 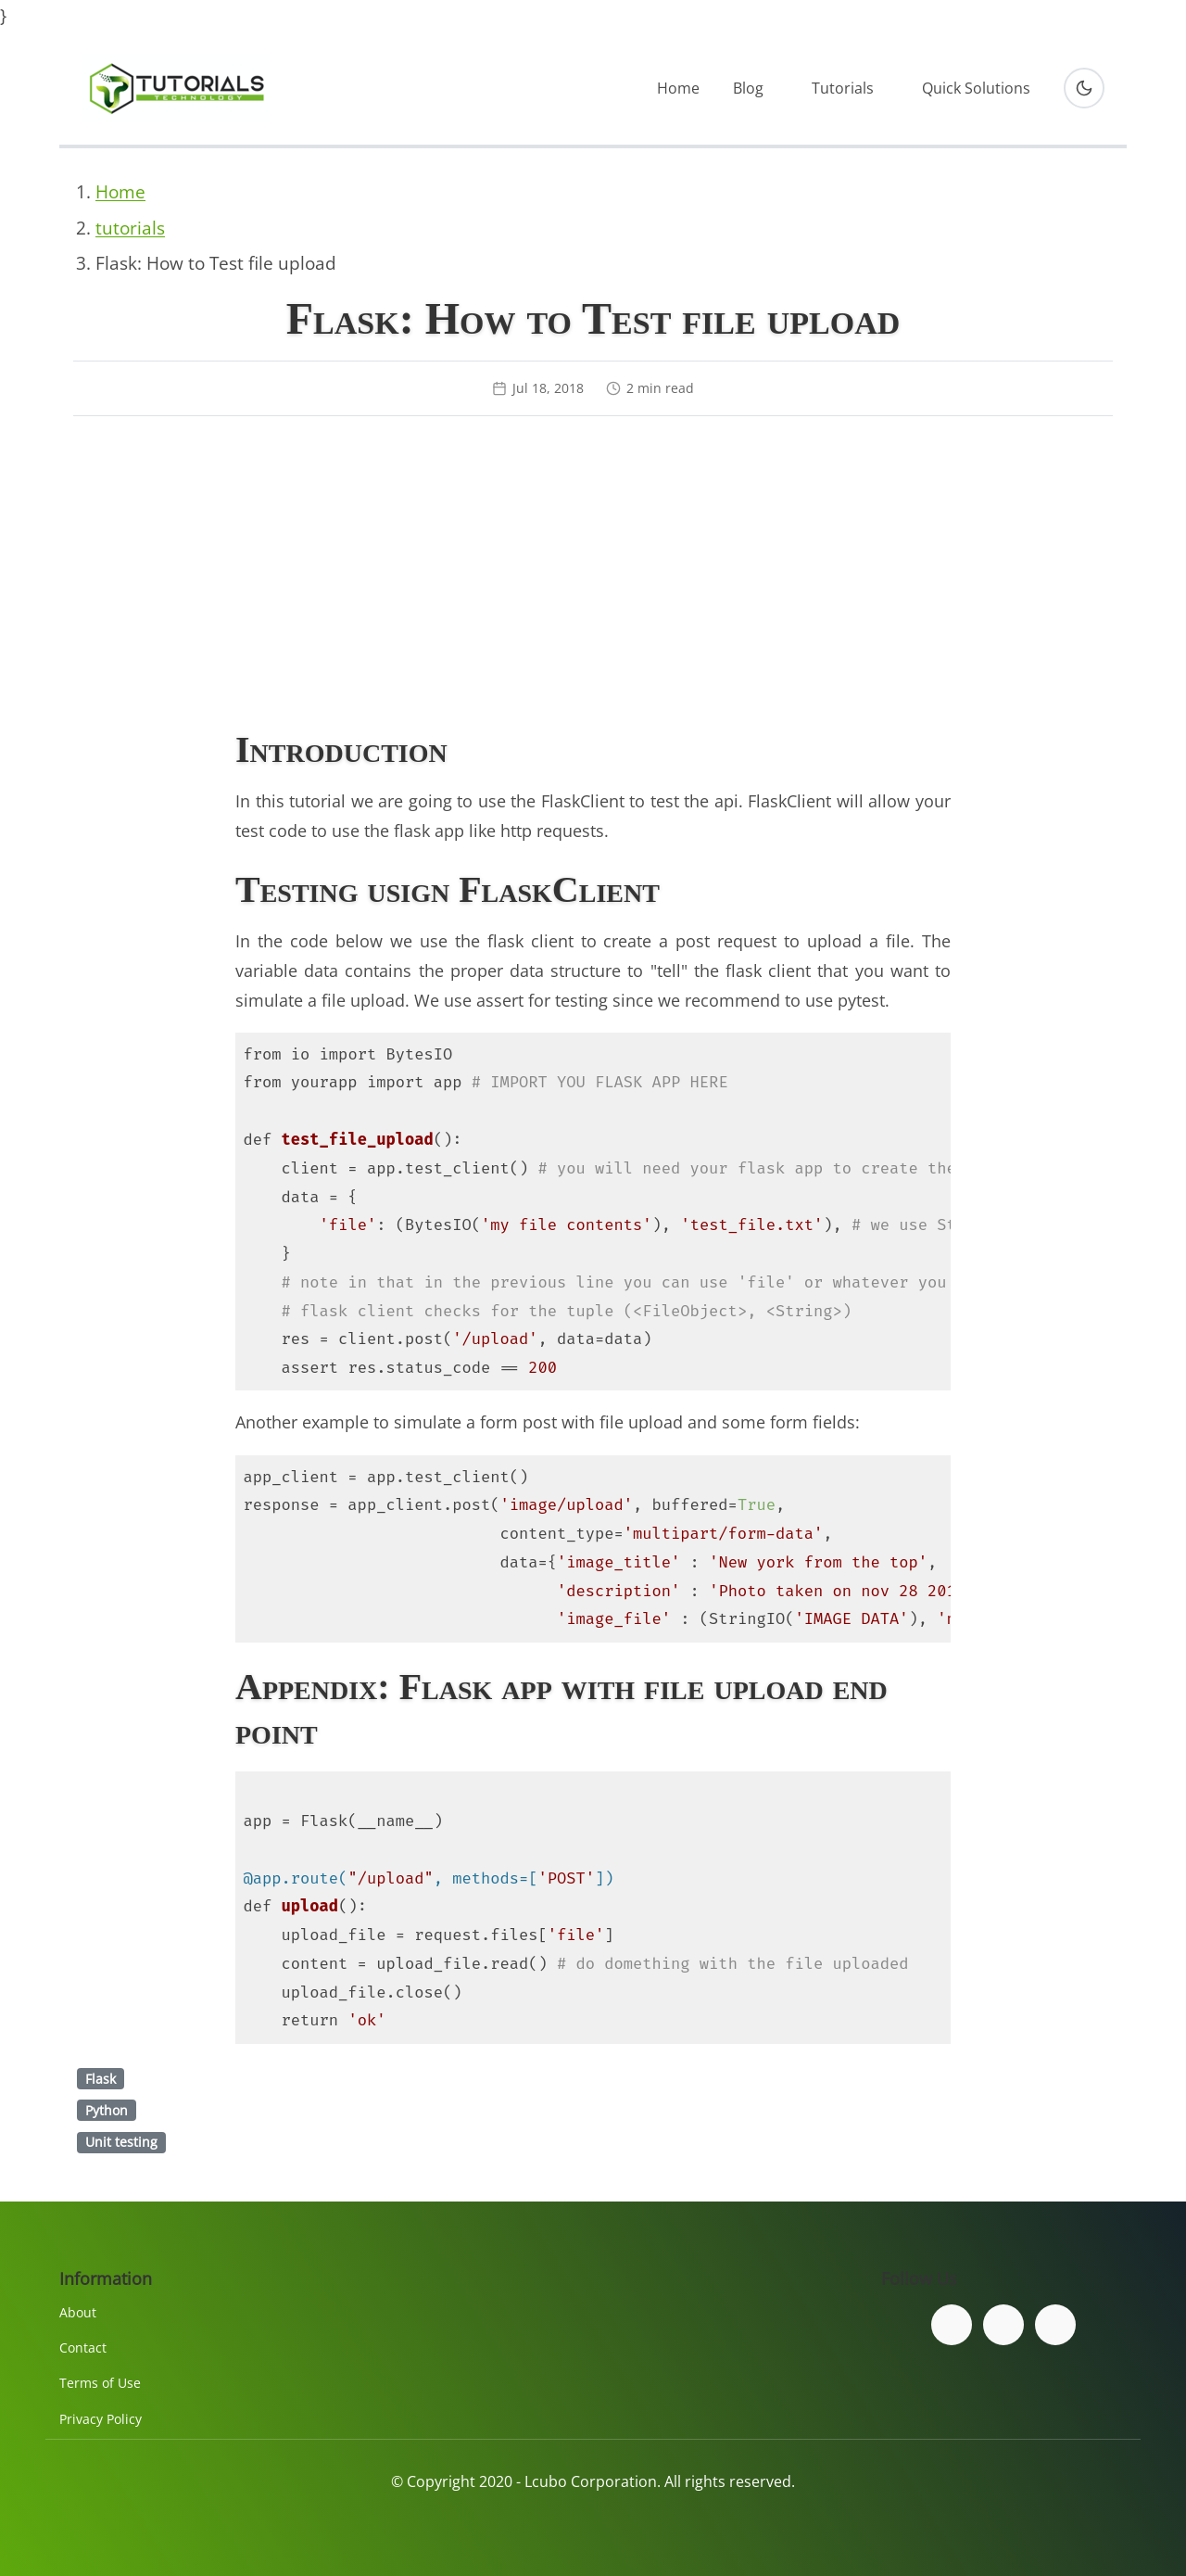 What do you see at coordinates (1003, 2324) in the screenshot?
I see `[Follow us on Twitter]` at bounding box center [1003, 2324].